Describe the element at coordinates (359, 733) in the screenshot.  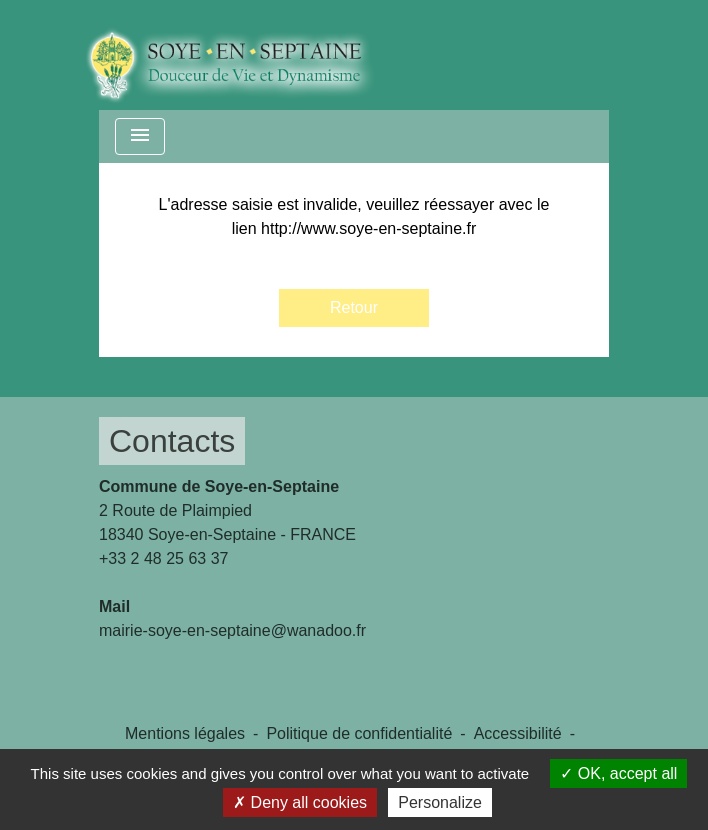
I see `Politique de confidentialité` at that location.